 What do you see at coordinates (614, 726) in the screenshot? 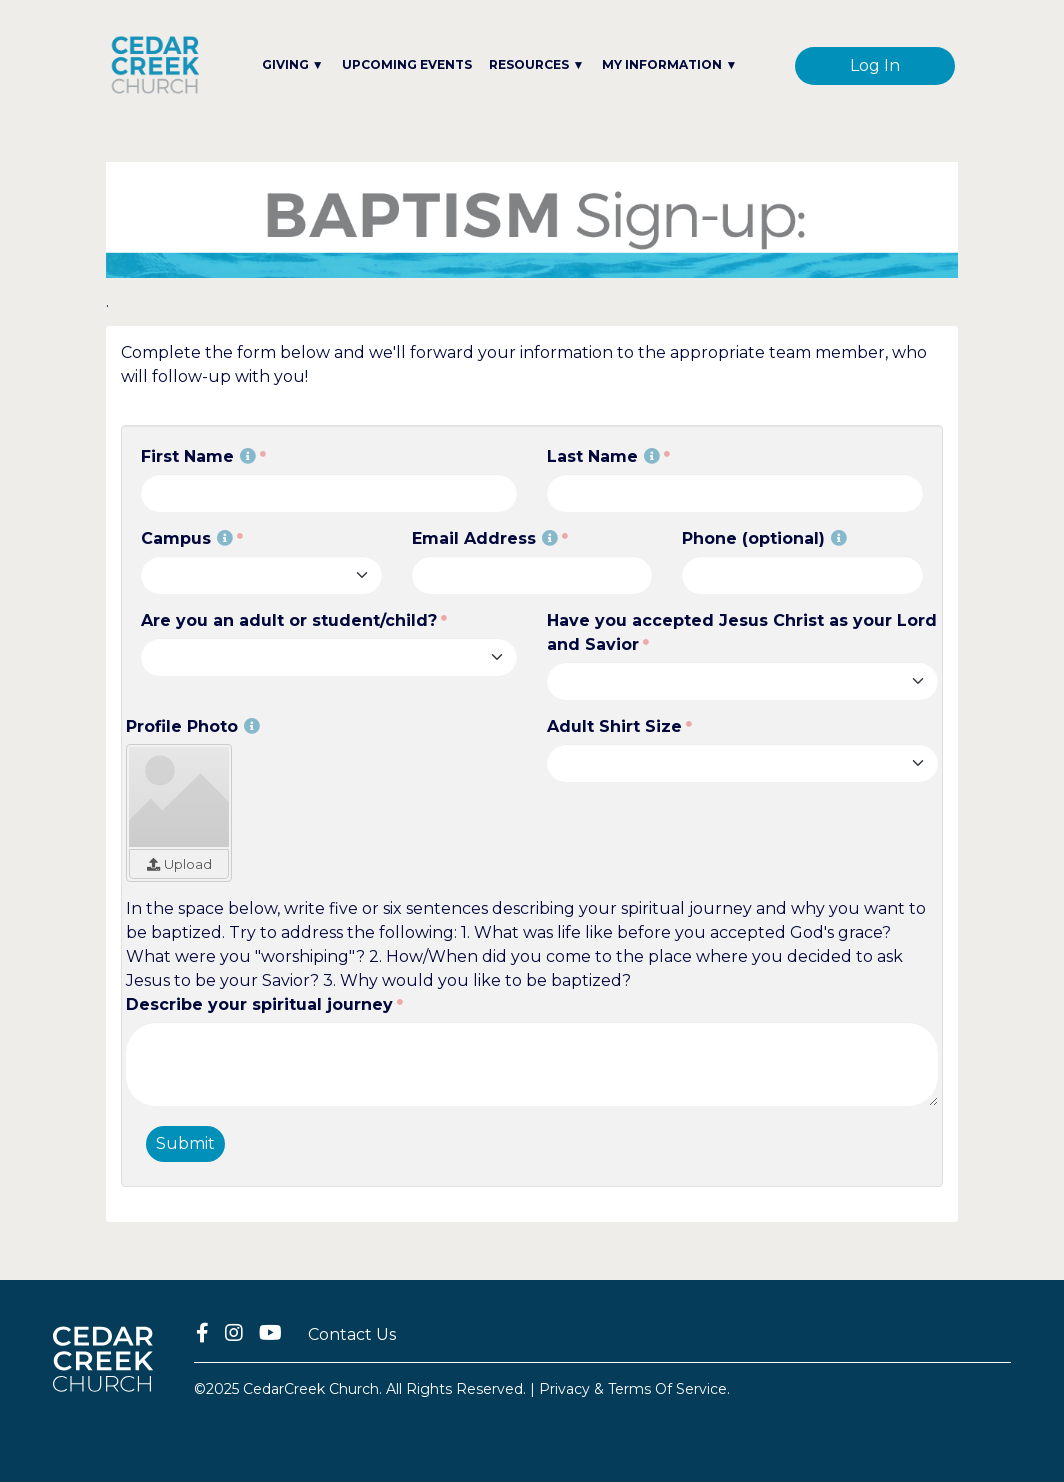
I see `Adult Shirt Size` at bounding box center [614, 726].